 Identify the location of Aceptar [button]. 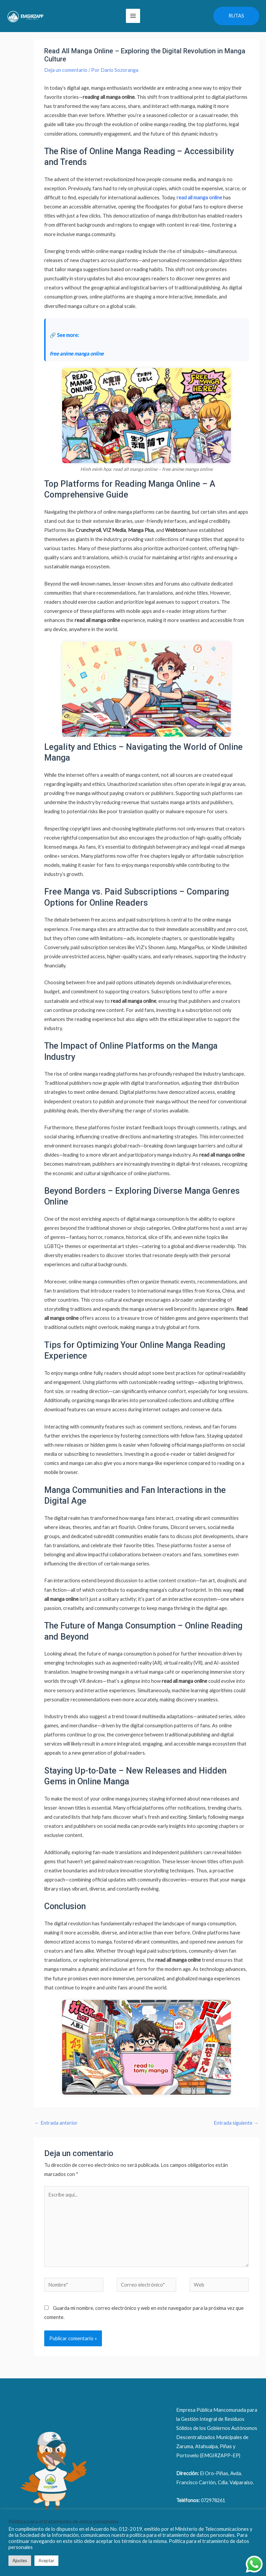
(46, 2560).